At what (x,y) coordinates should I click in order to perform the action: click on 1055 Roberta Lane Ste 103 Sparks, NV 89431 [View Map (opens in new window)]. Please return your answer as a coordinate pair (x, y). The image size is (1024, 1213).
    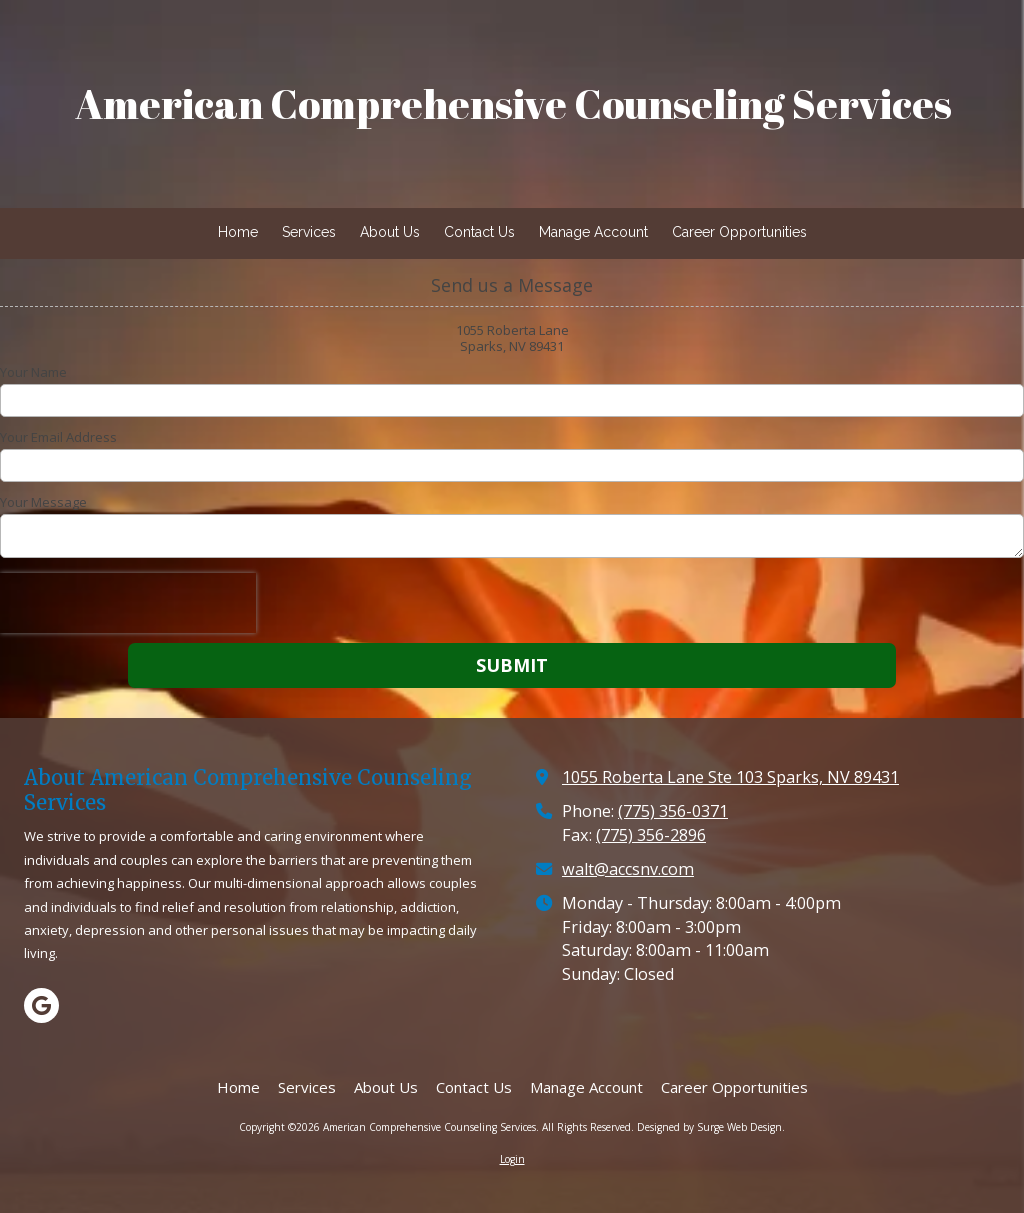
    Looking at the image, I should click on (730, 777).